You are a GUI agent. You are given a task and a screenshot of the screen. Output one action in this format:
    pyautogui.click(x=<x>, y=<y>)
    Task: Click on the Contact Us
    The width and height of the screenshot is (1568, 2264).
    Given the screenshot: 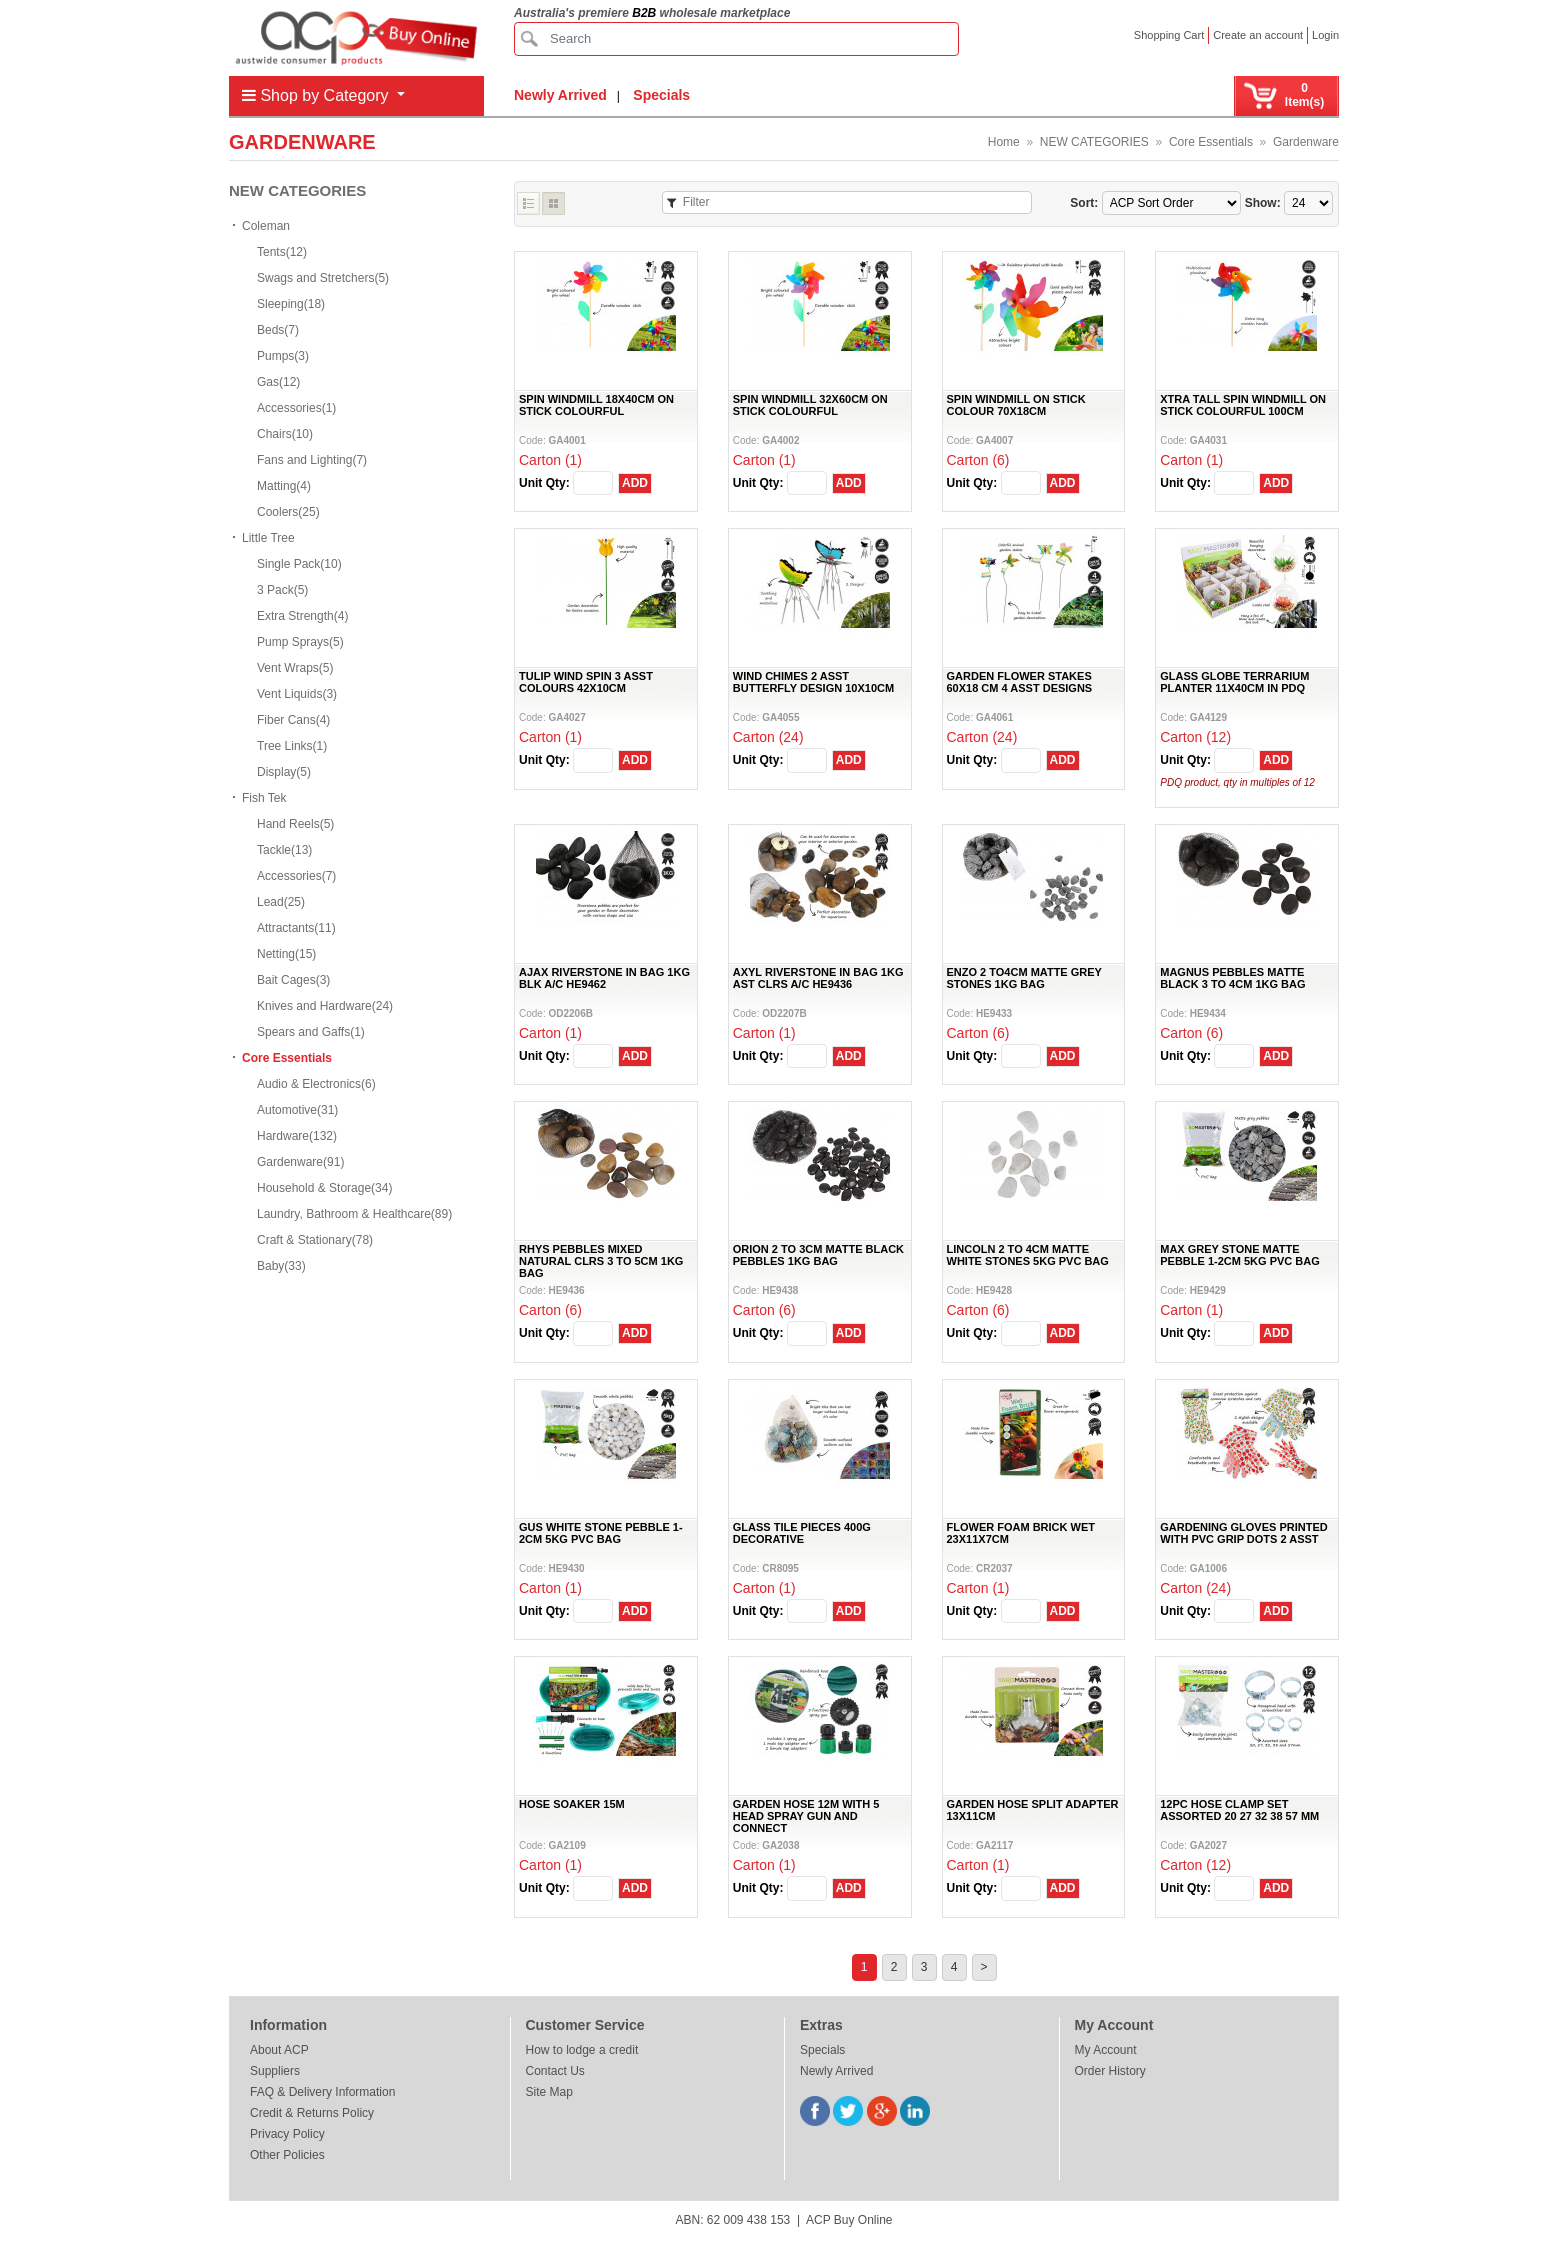 What is the action you would take?
    pyautogui.click(x=555, y=2071)
    